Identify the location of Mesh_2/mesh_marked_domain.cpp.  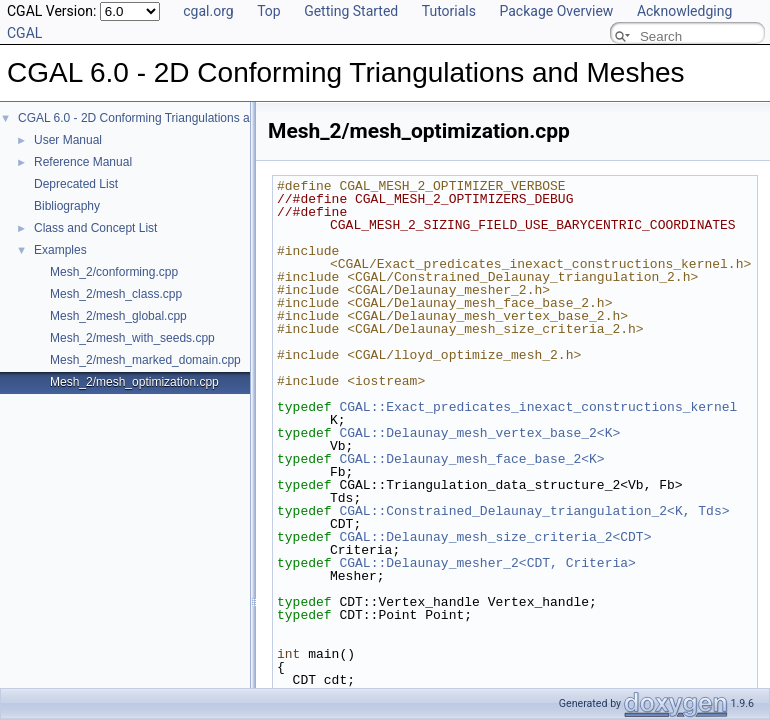
(145, 360).